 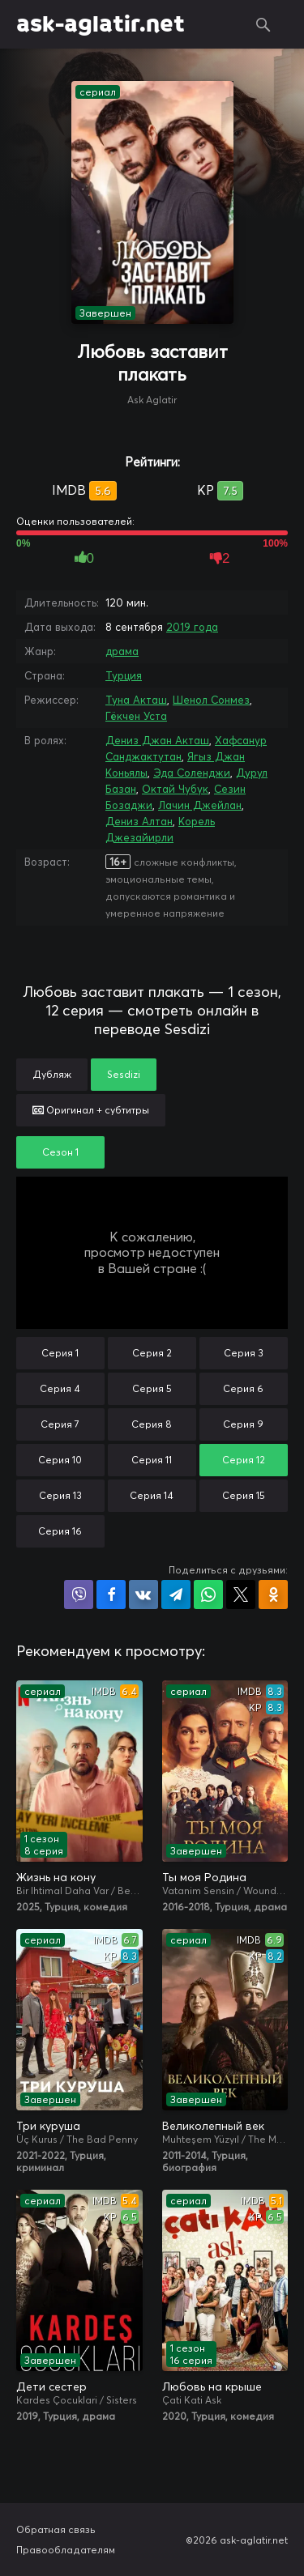 I want to click on Сезон 1, so click(x=60, y=1152).